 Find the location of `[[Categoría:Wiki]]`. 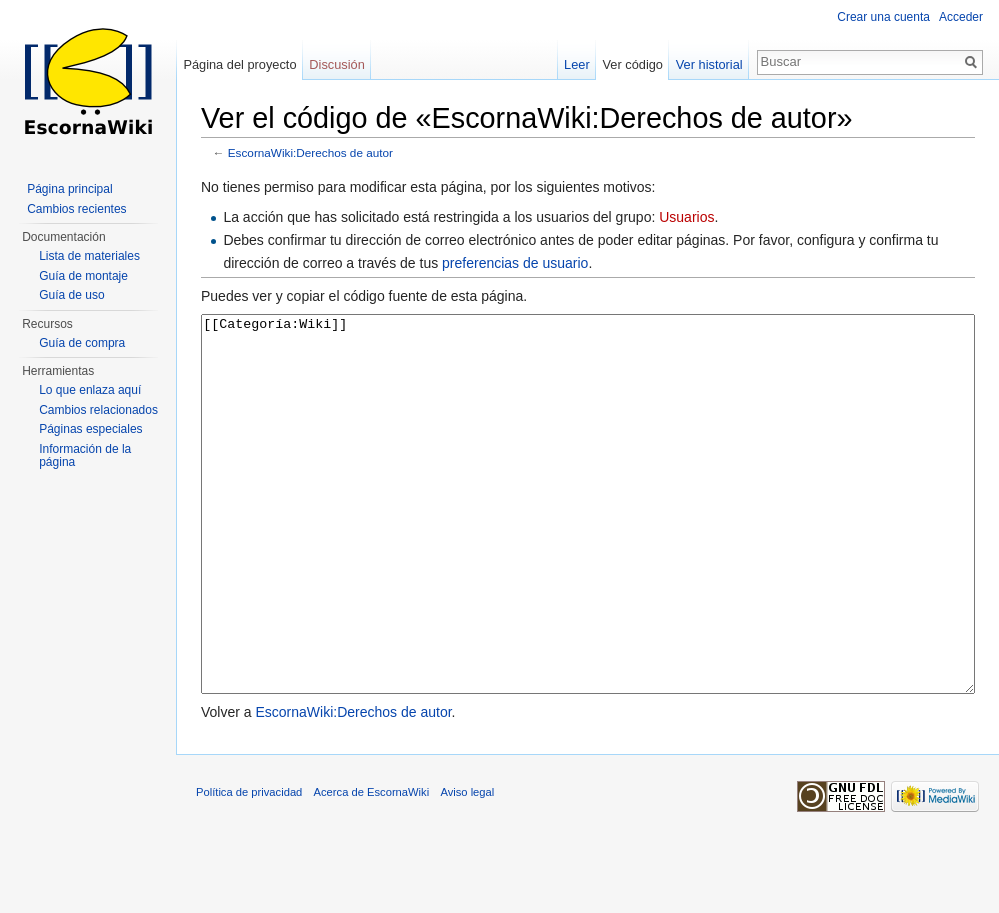

[[Categoría:Wiki]] is located at coordinates (588, 541).